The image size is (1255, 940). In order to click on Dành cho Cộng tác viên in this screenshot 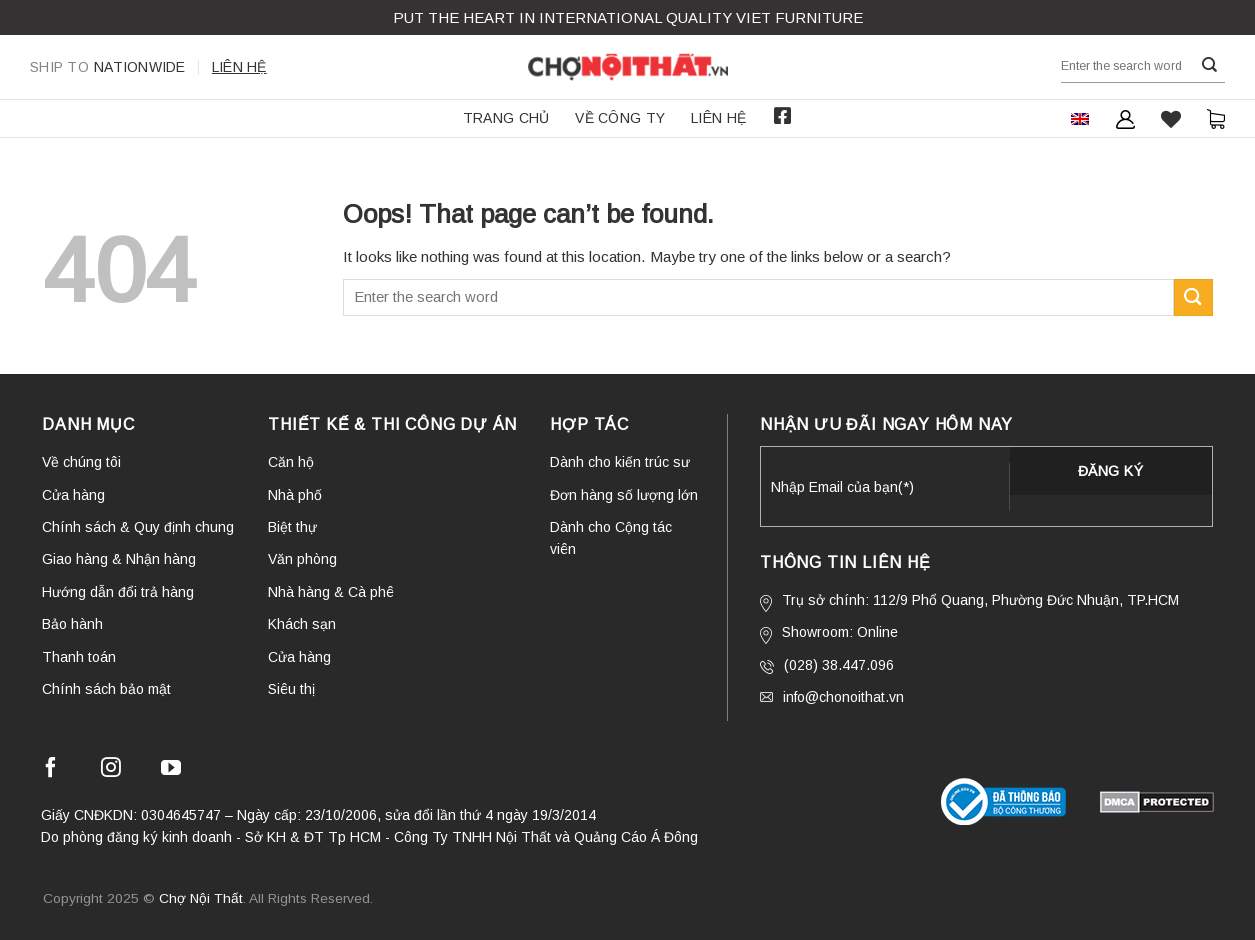, I will do `click(611, 538)`.